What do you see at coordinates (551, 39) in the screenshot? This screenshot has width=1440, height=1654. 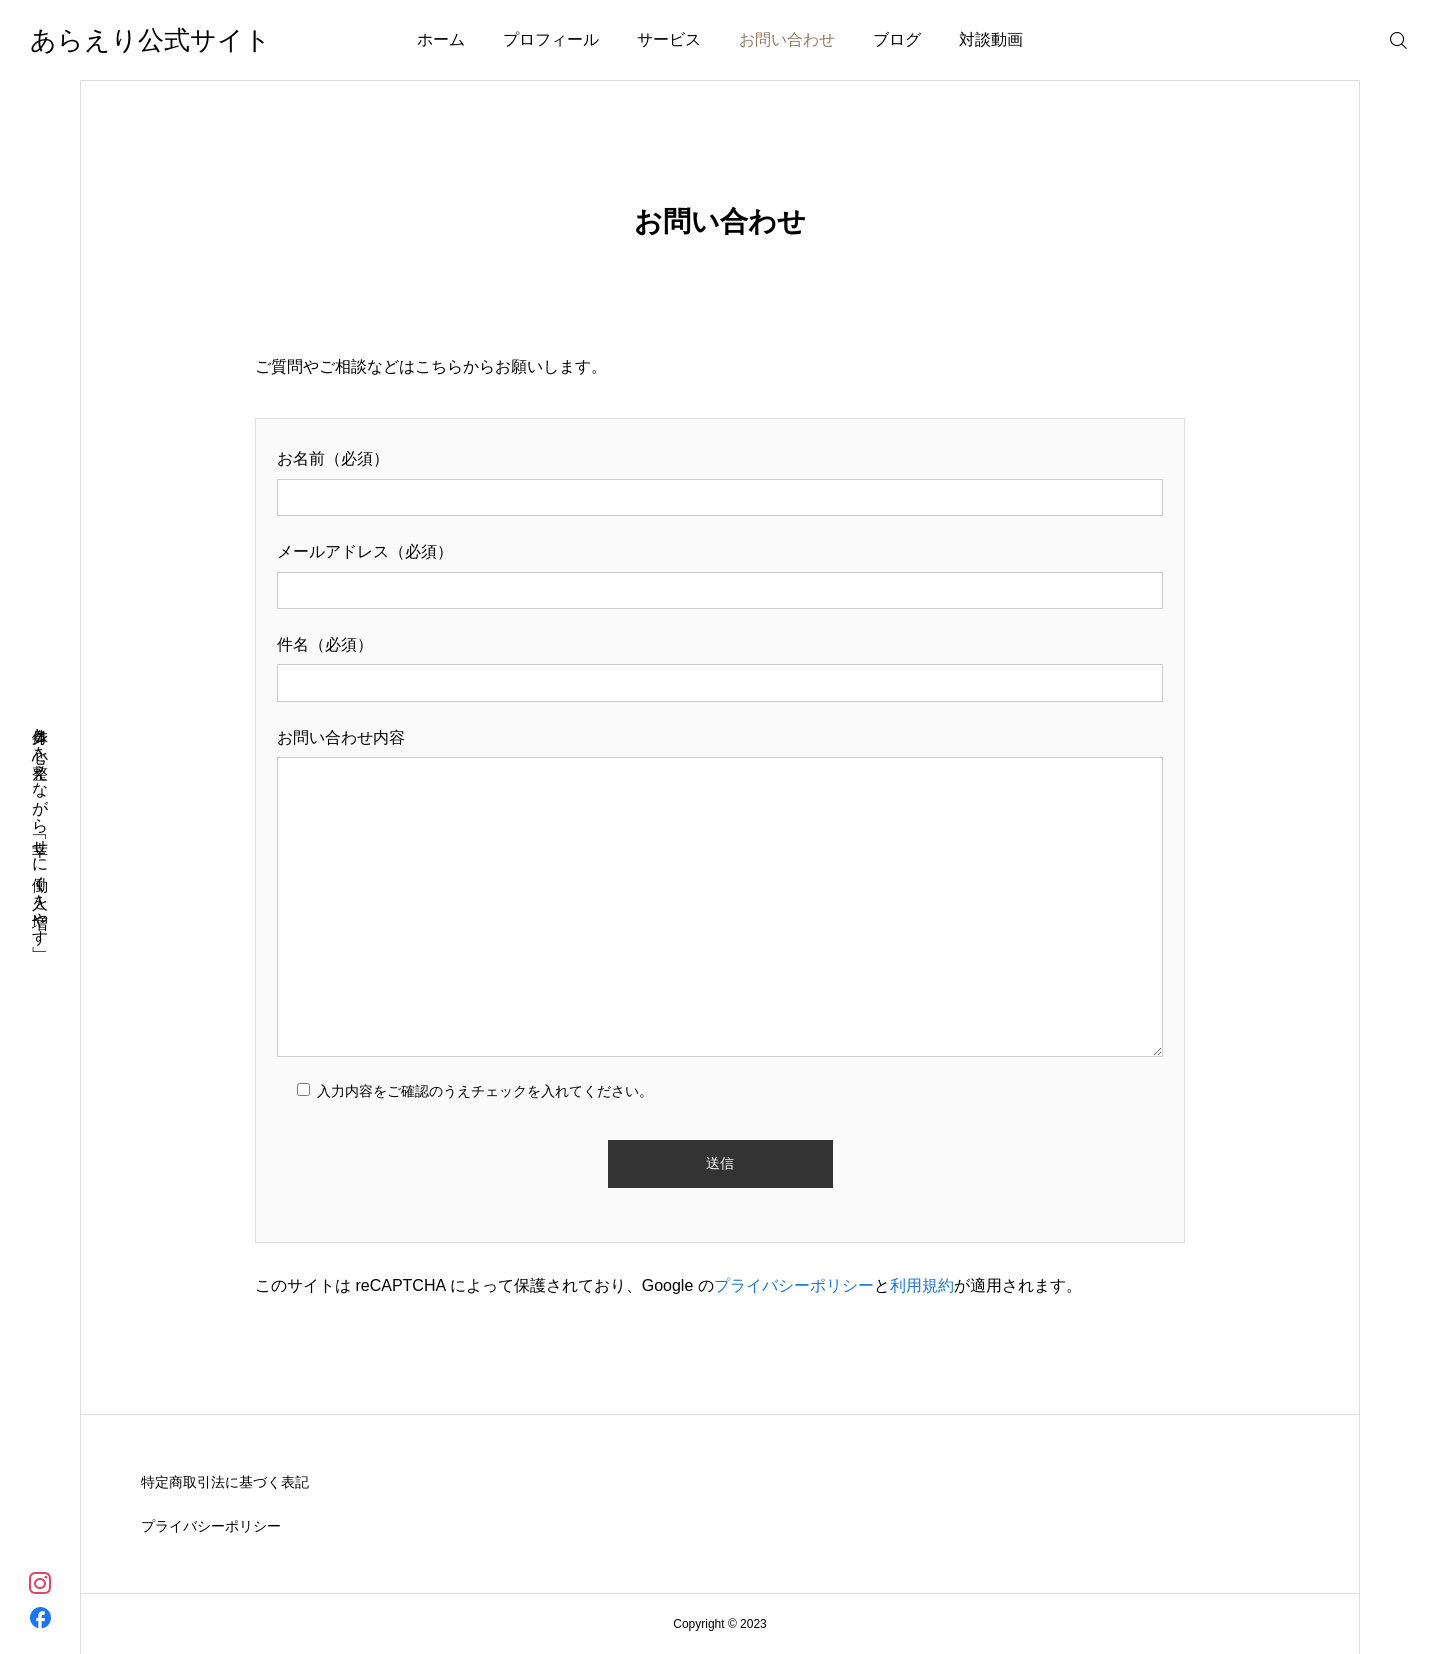 I see `プロフィール` at bounding box center [551, 39].